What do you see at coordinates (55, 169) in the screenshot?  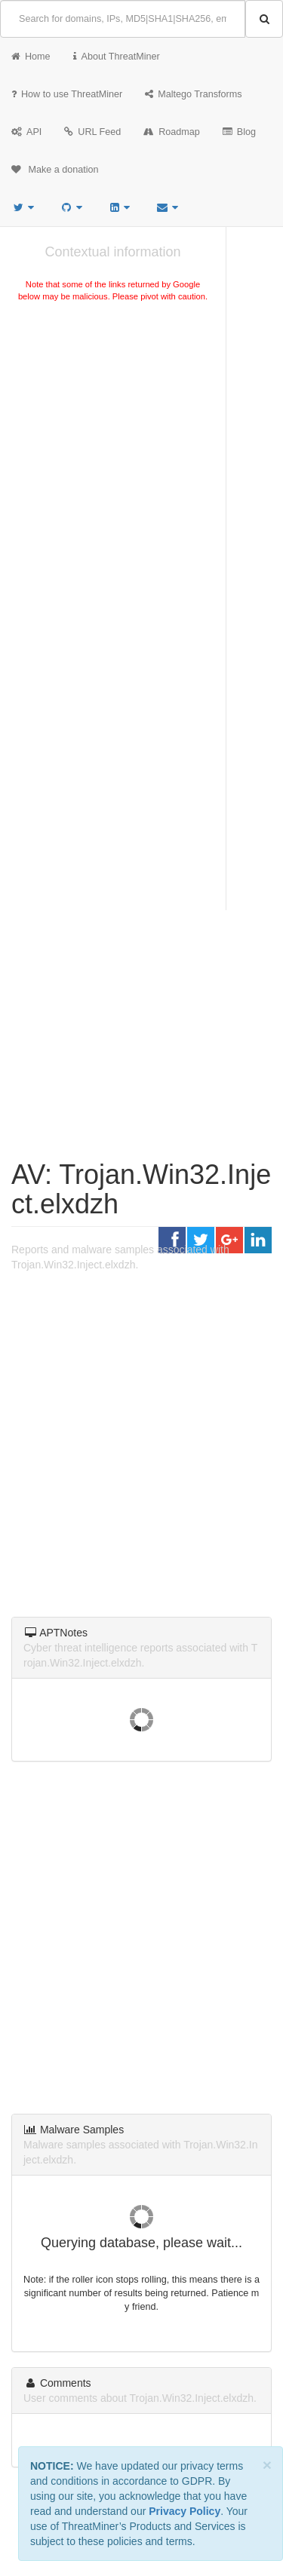 I see `Make a donation` at bounding box center [55, 169].